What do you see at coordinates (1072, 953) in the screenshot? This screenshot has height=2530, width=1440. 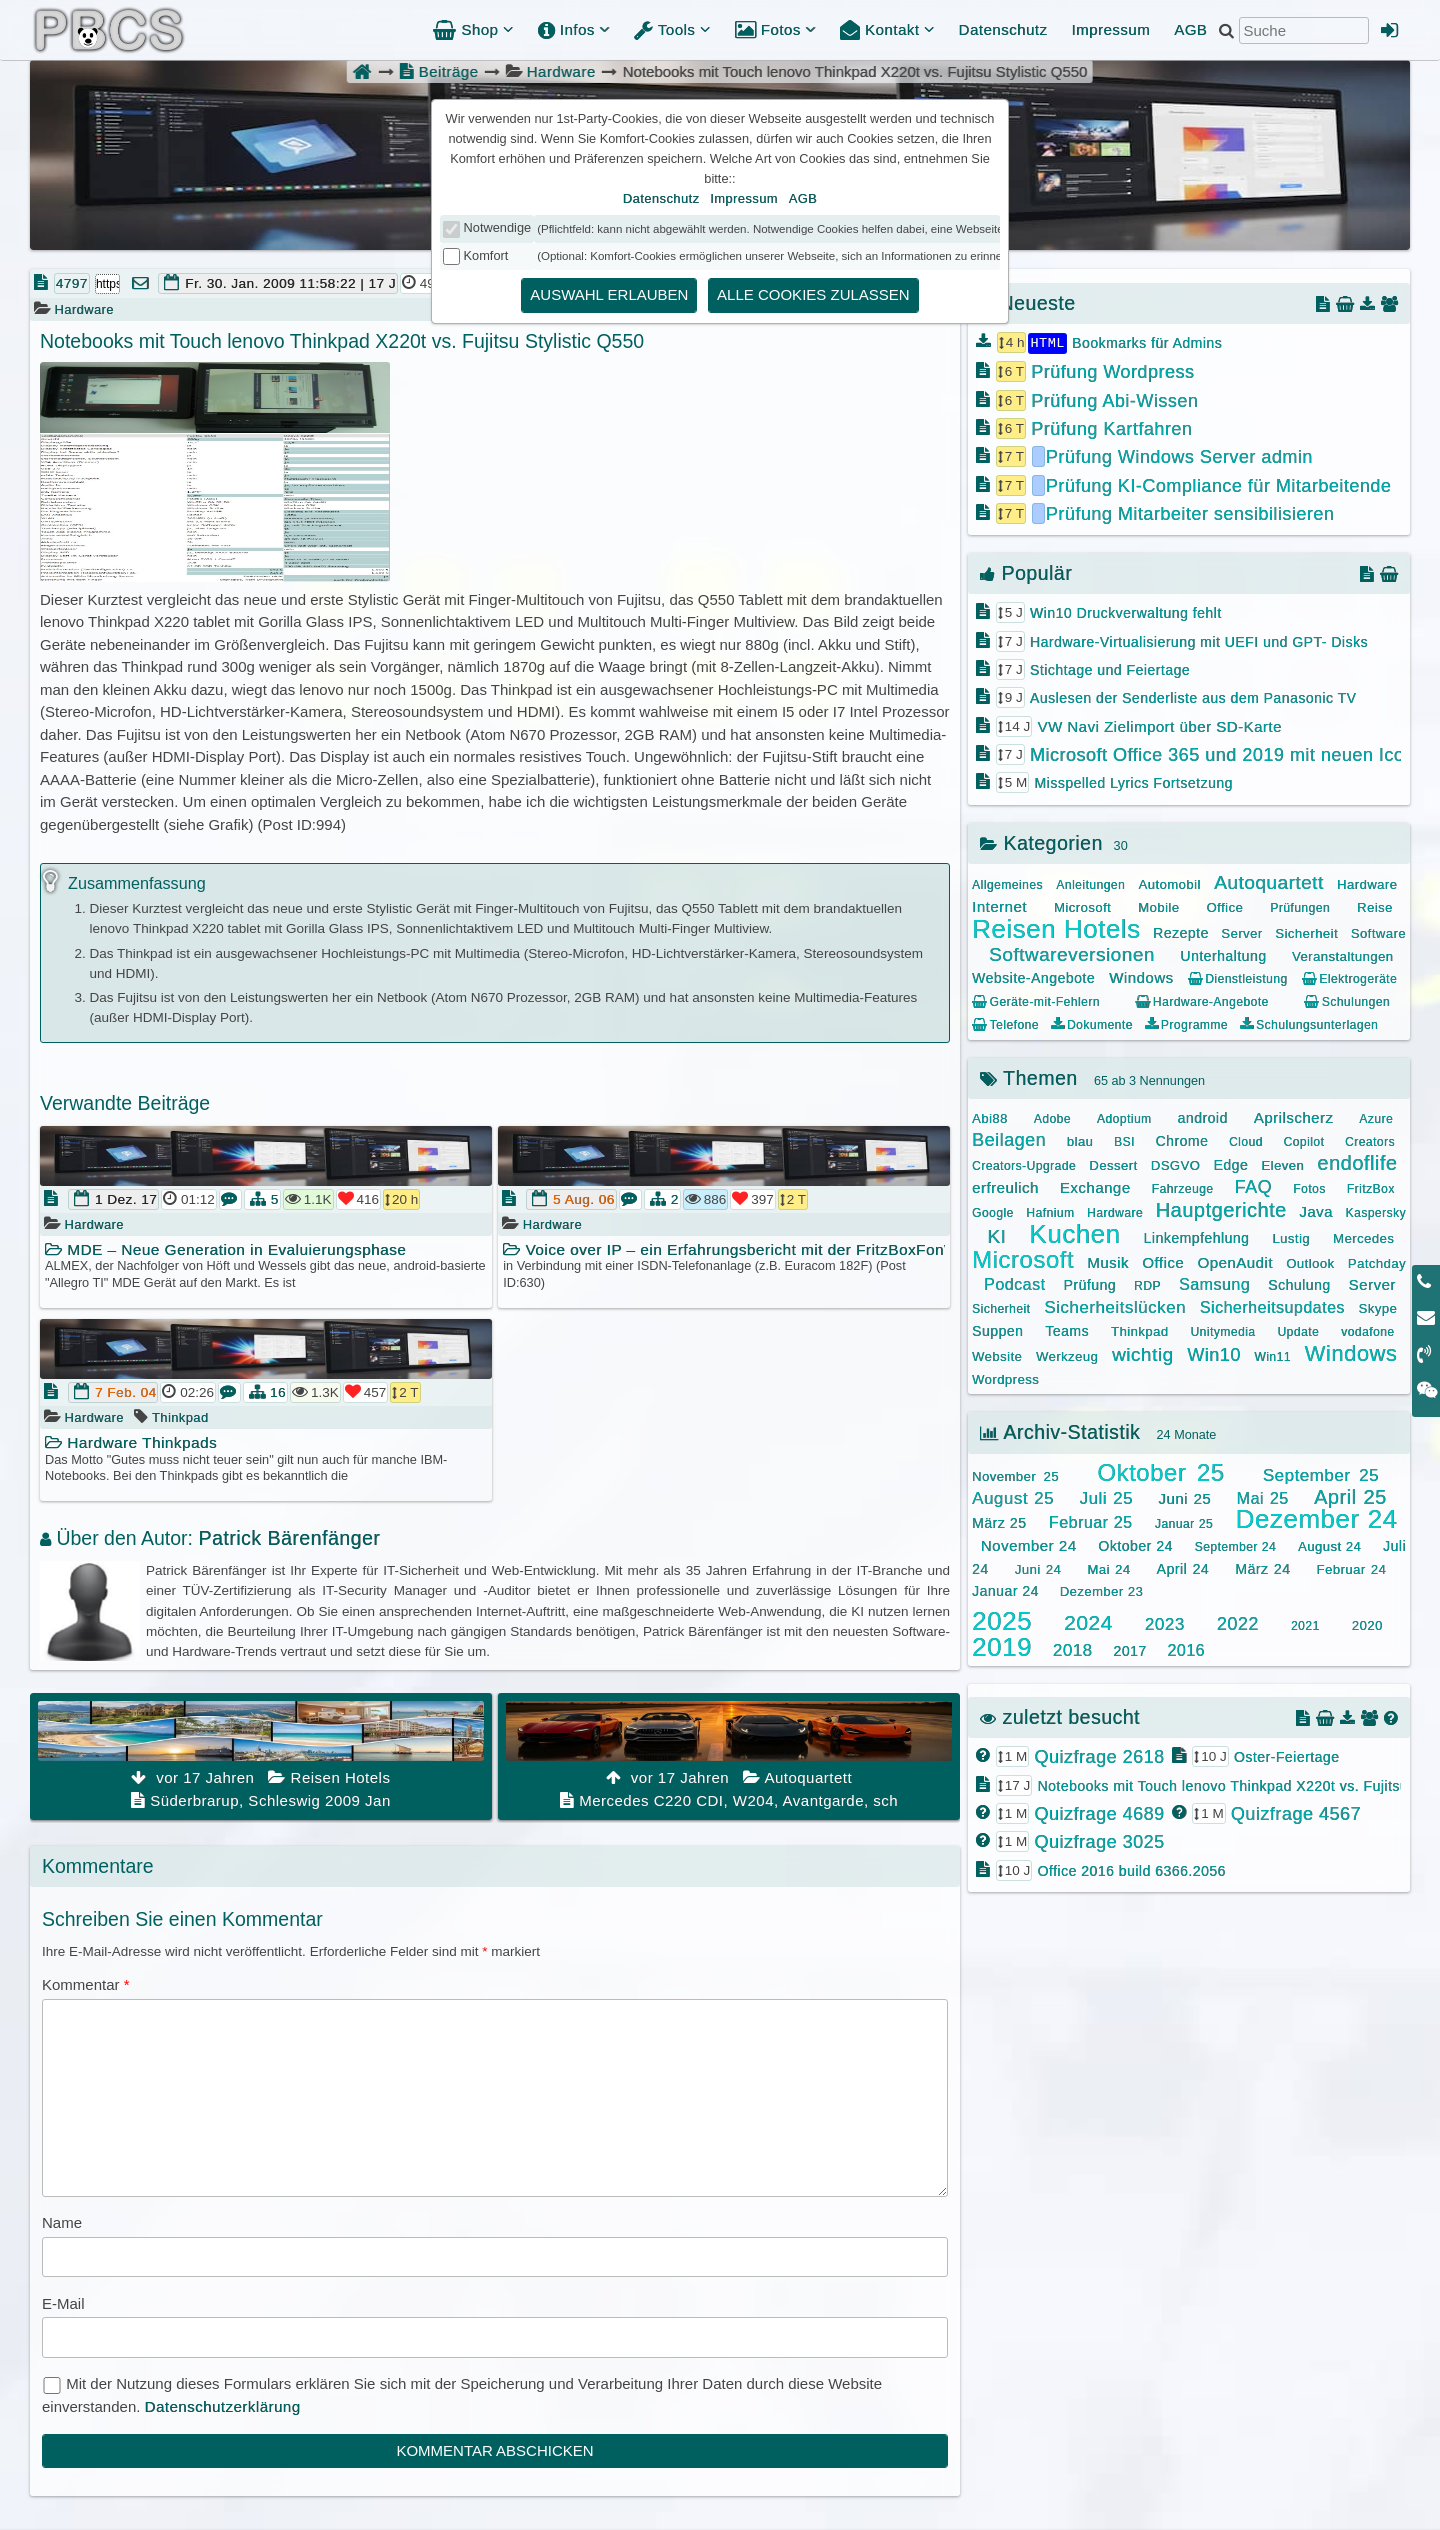 I see `Softwareversionen` at bounding box center [1072, 953].